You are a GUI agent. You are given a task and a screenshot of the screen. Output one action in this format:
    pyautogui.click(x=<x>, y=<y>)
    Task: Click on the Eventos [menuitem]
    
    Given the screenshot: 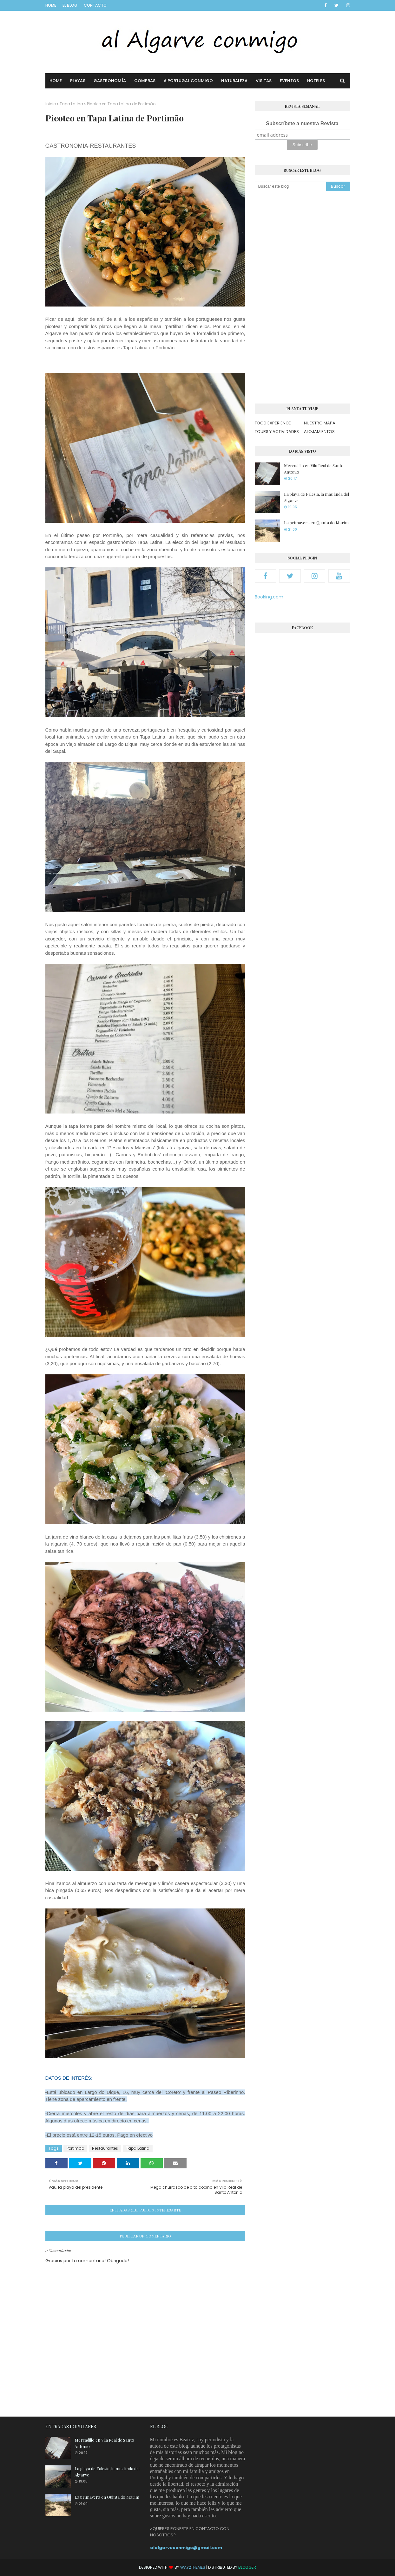 What is the action you would take?
    pyautogui.click(x=289, y=81)
    